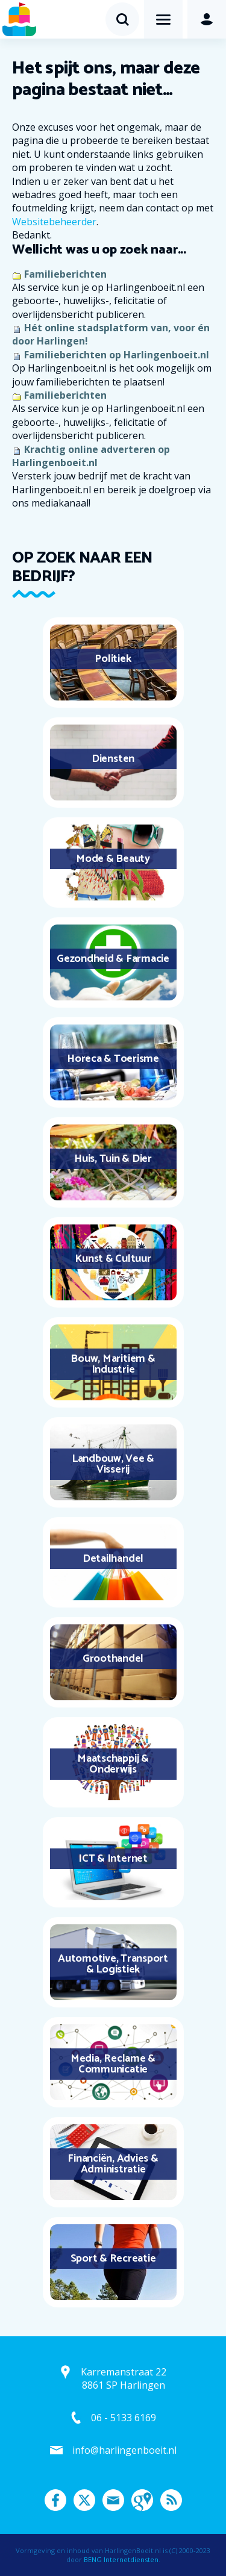  I want to click on Familieberichten op Harlingenboeit.nl, so click(116, 354).